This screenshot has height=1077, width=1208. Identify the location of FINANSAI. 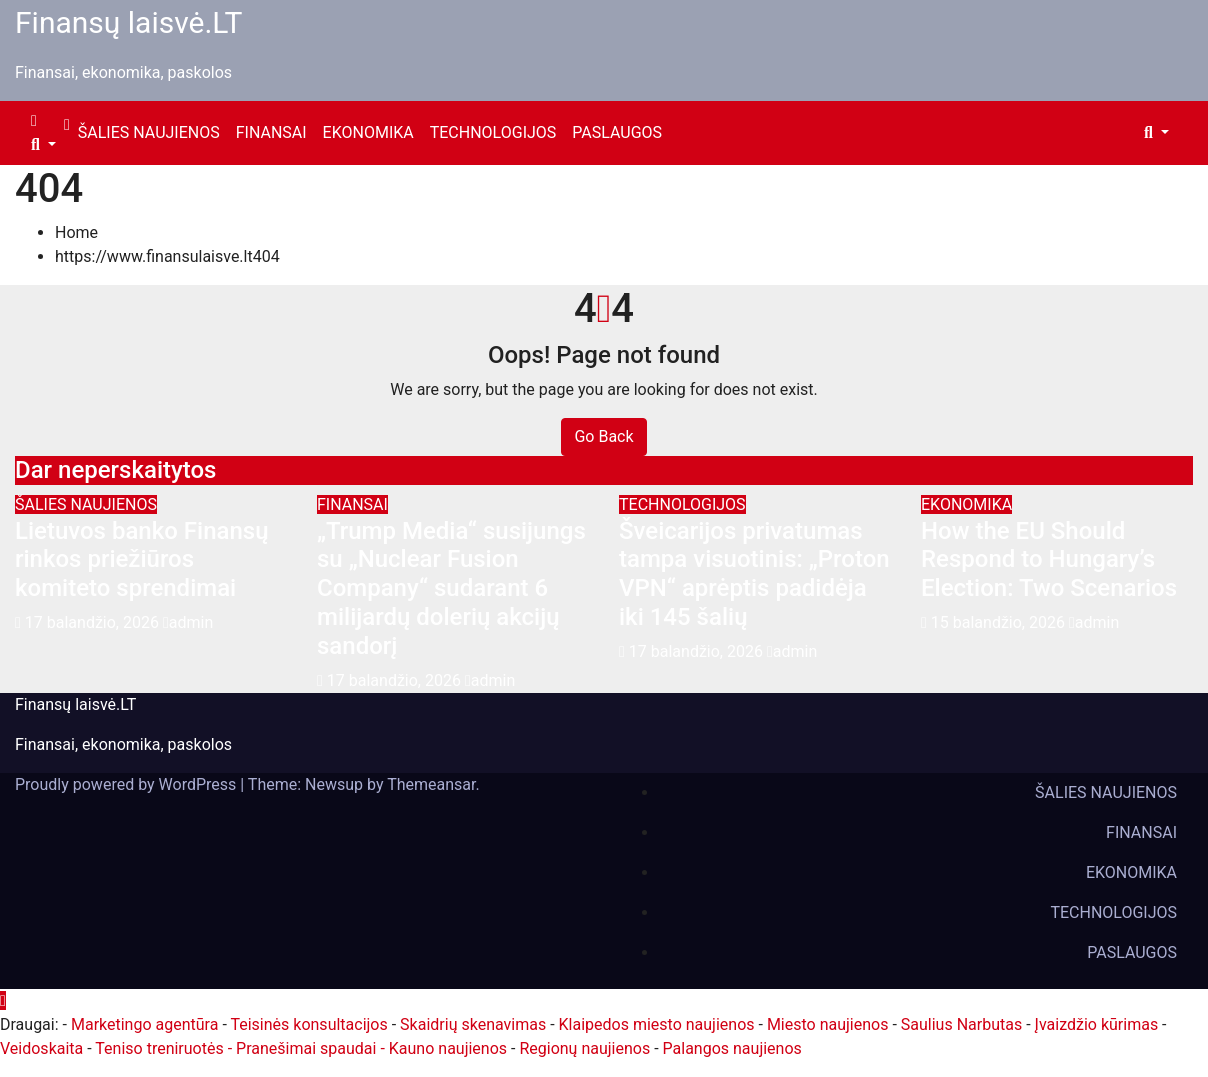
(271, 132).